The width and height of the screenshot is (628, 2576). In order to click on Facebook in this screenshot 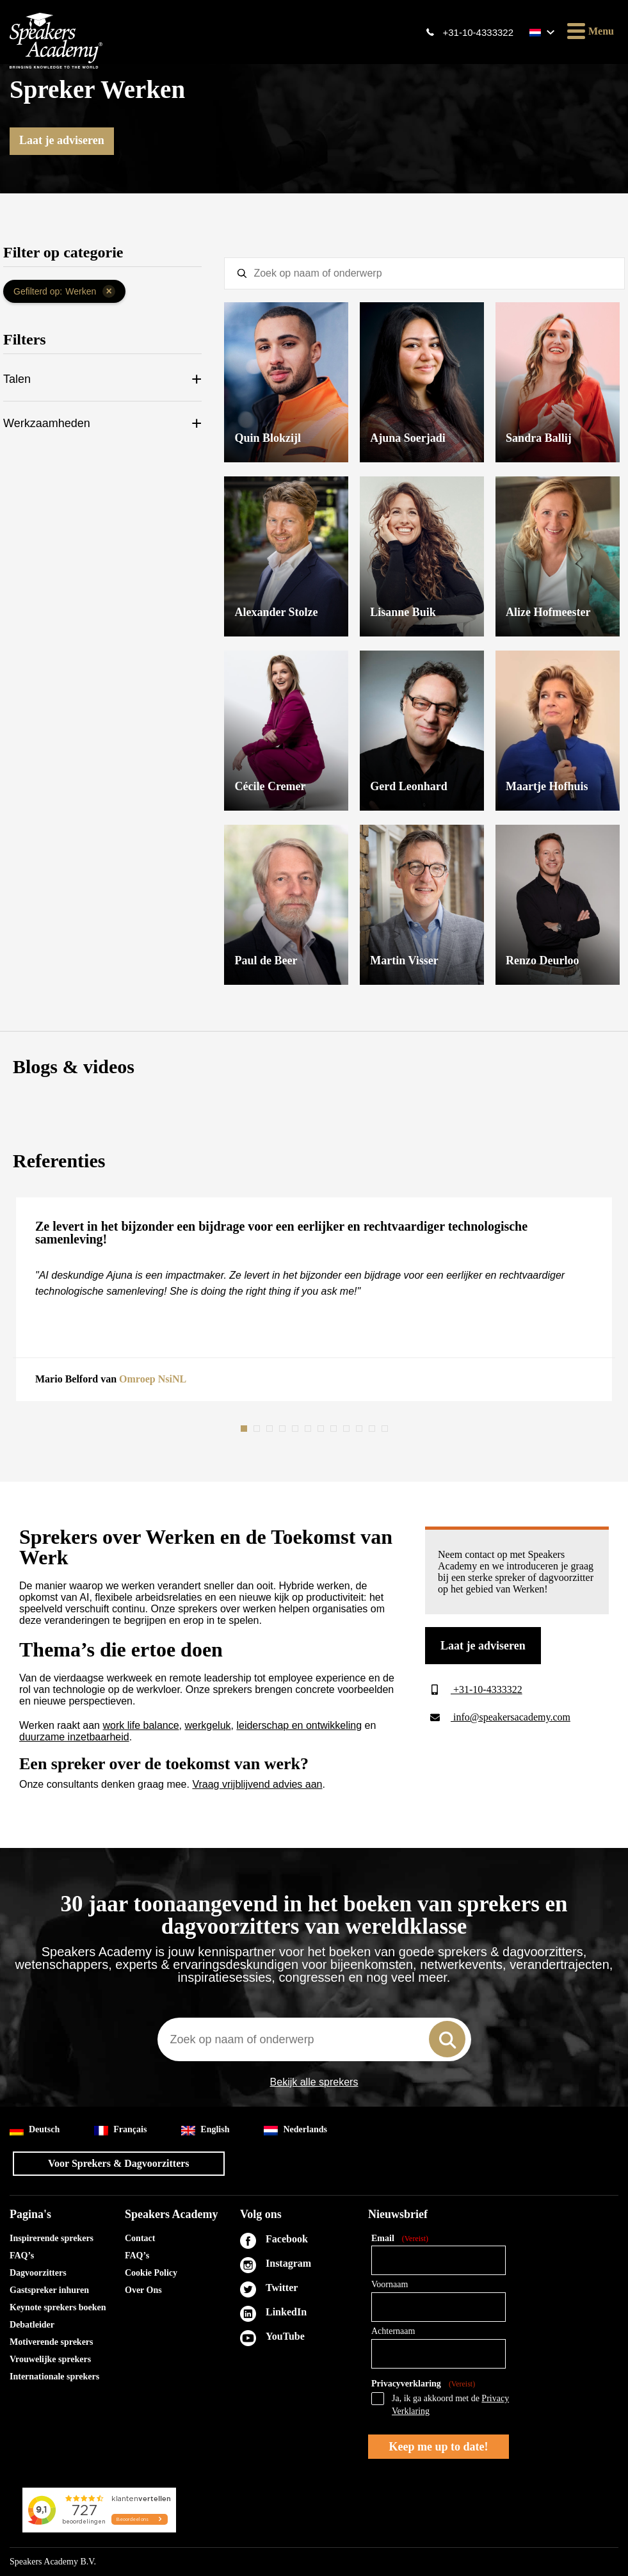, I will do `click(287, 2238)`.